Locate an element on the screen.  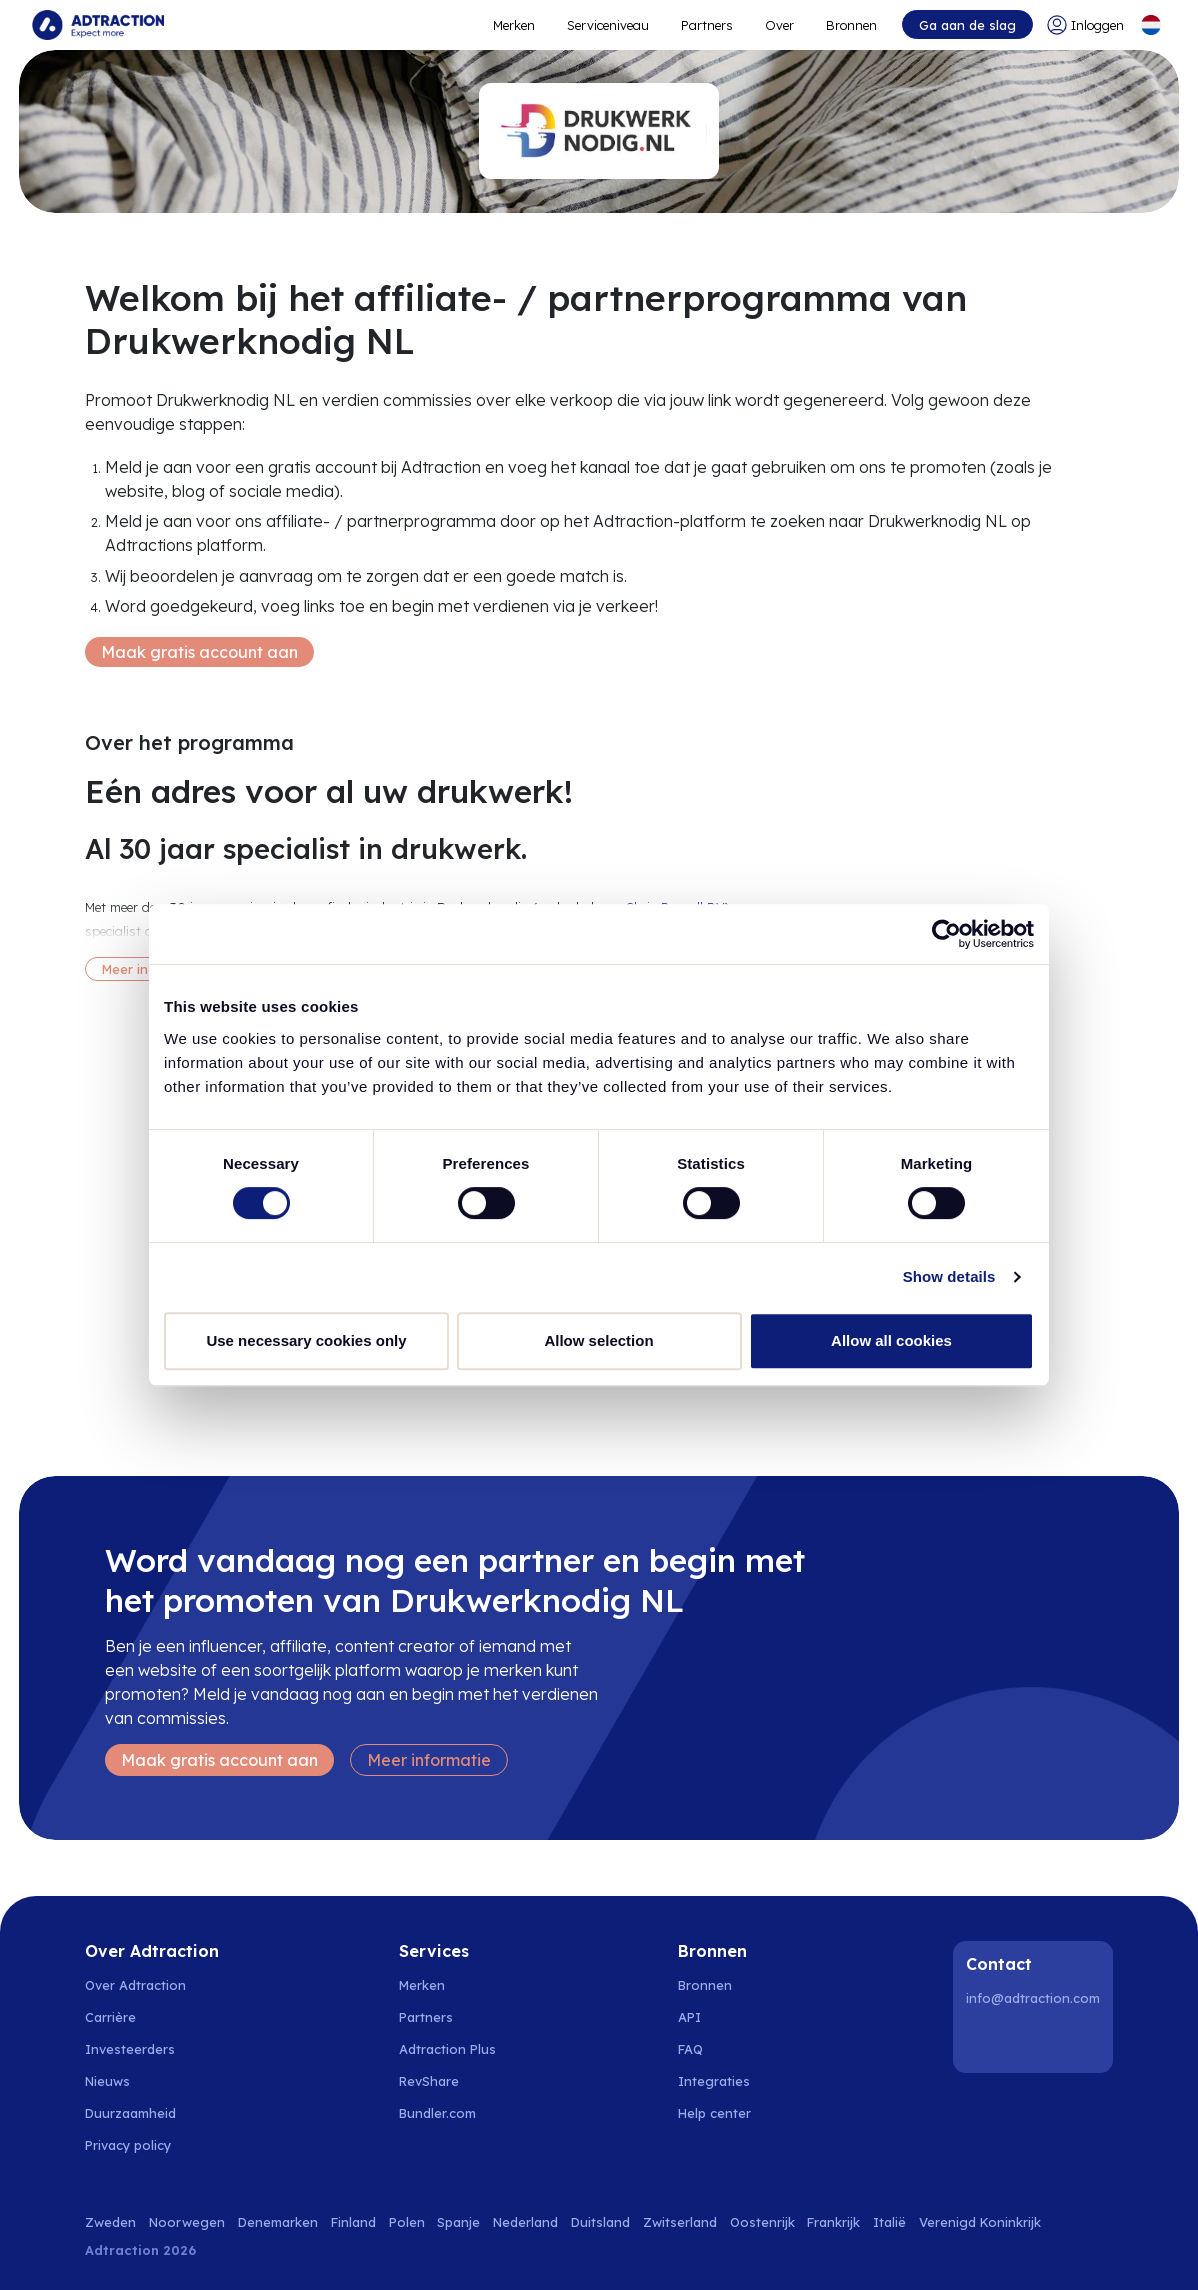
Spanje is located at coordinates (458, 2222).